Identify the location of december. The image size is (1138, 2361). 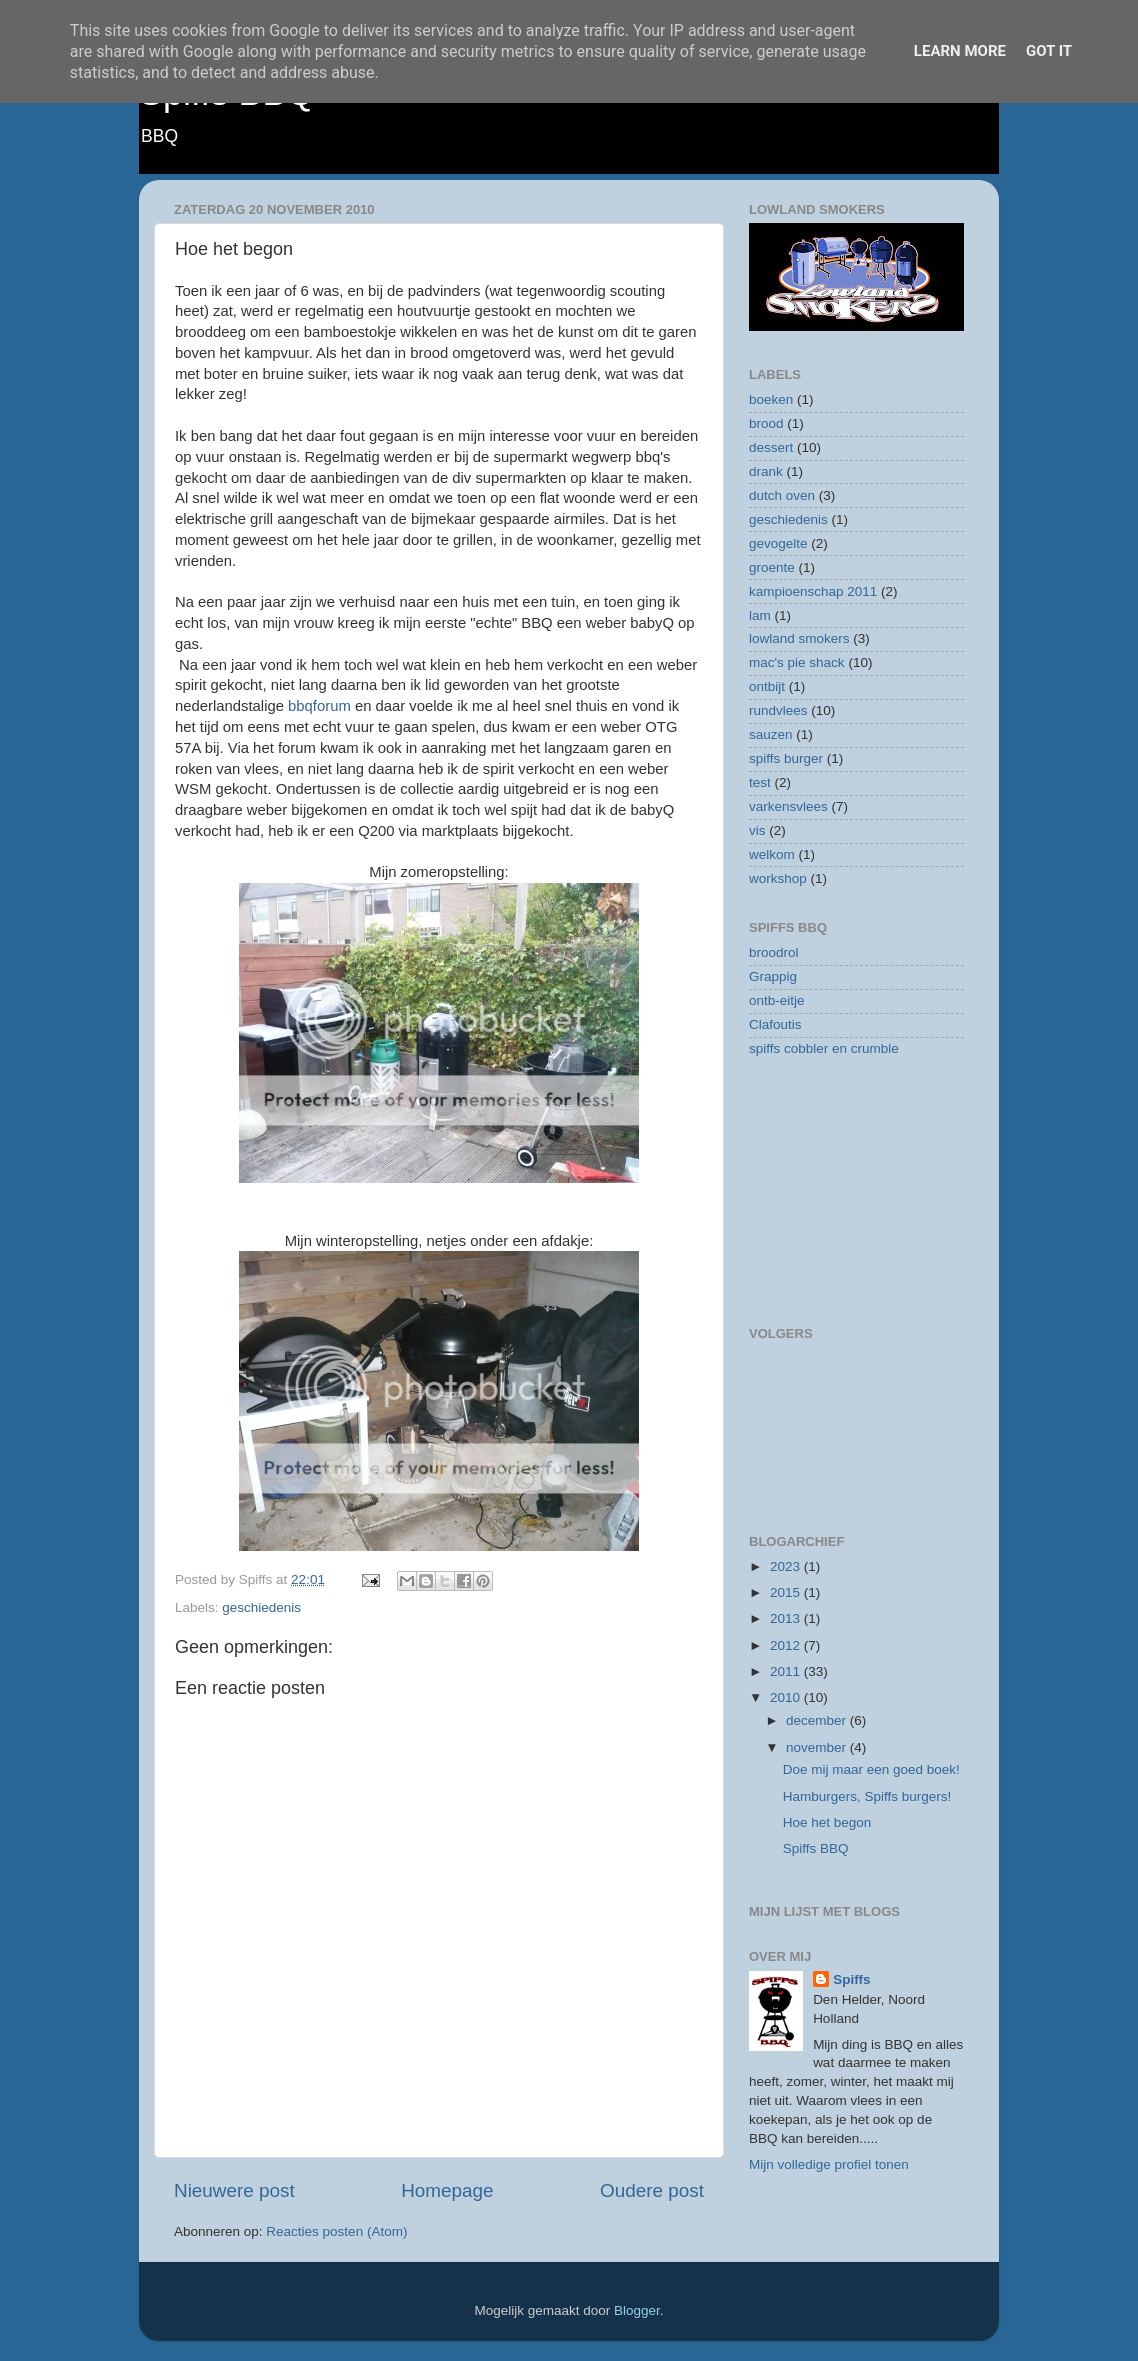
(818, 1720).